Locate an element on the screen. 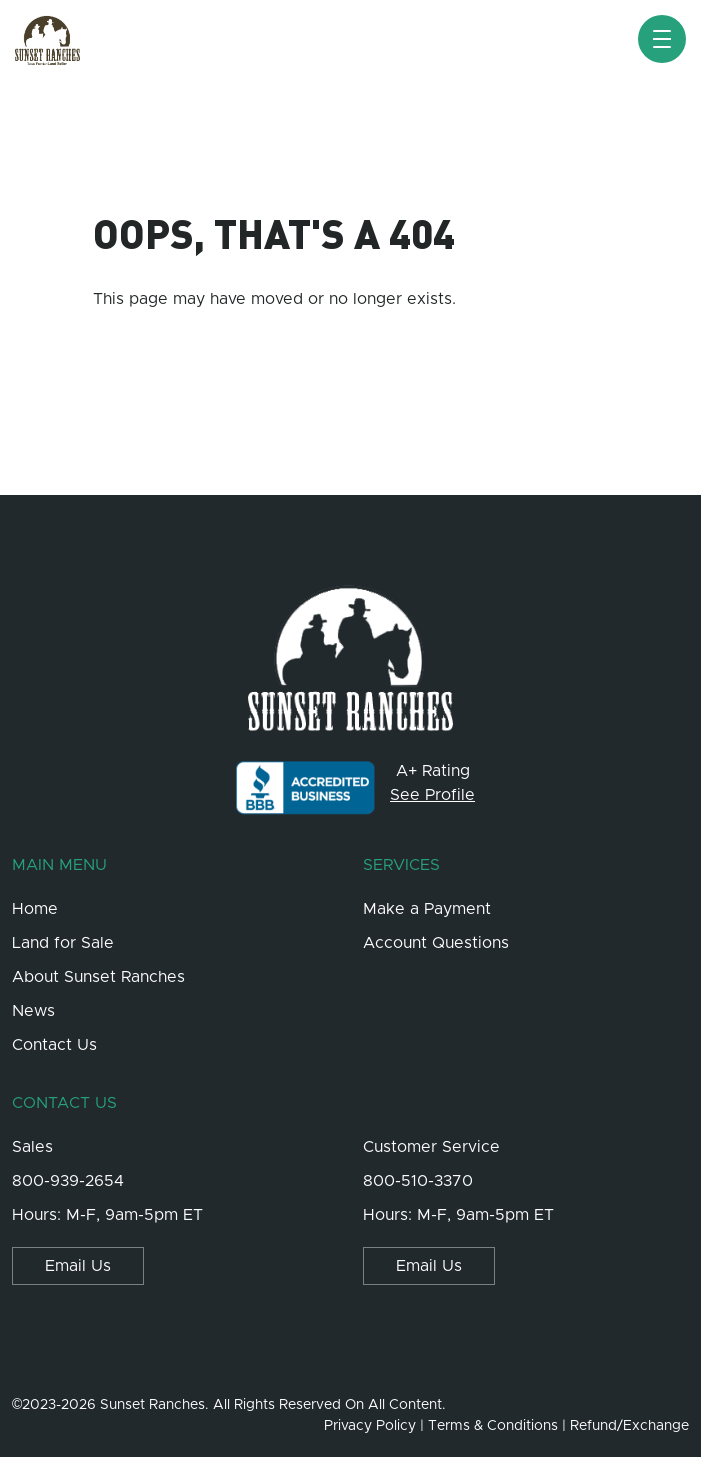  News is located at coordinates (33, 1011).